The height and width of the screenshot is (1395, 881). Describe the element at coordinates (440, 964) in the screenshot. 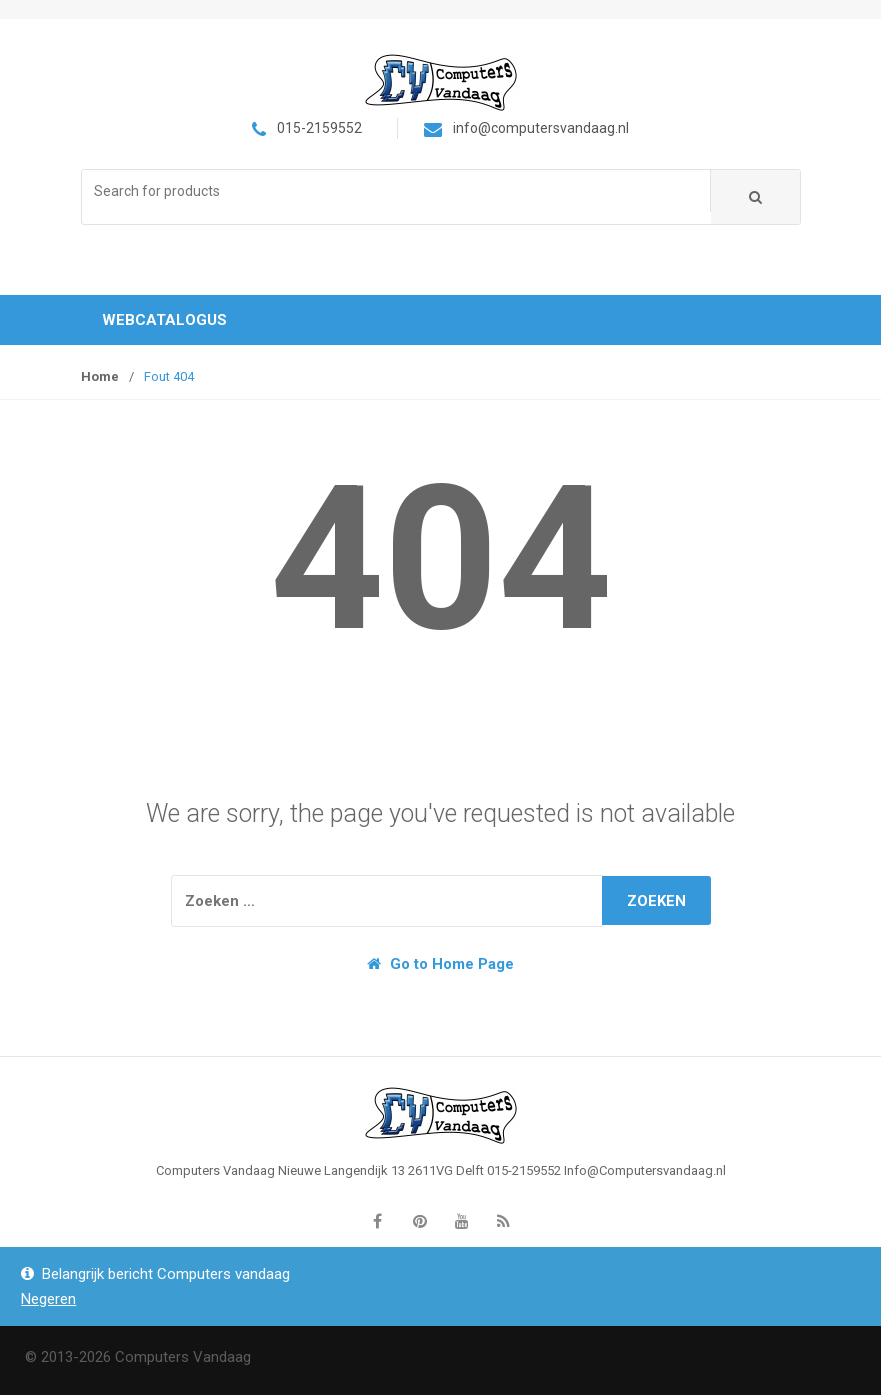

I see `Go to Home Page` at that location.